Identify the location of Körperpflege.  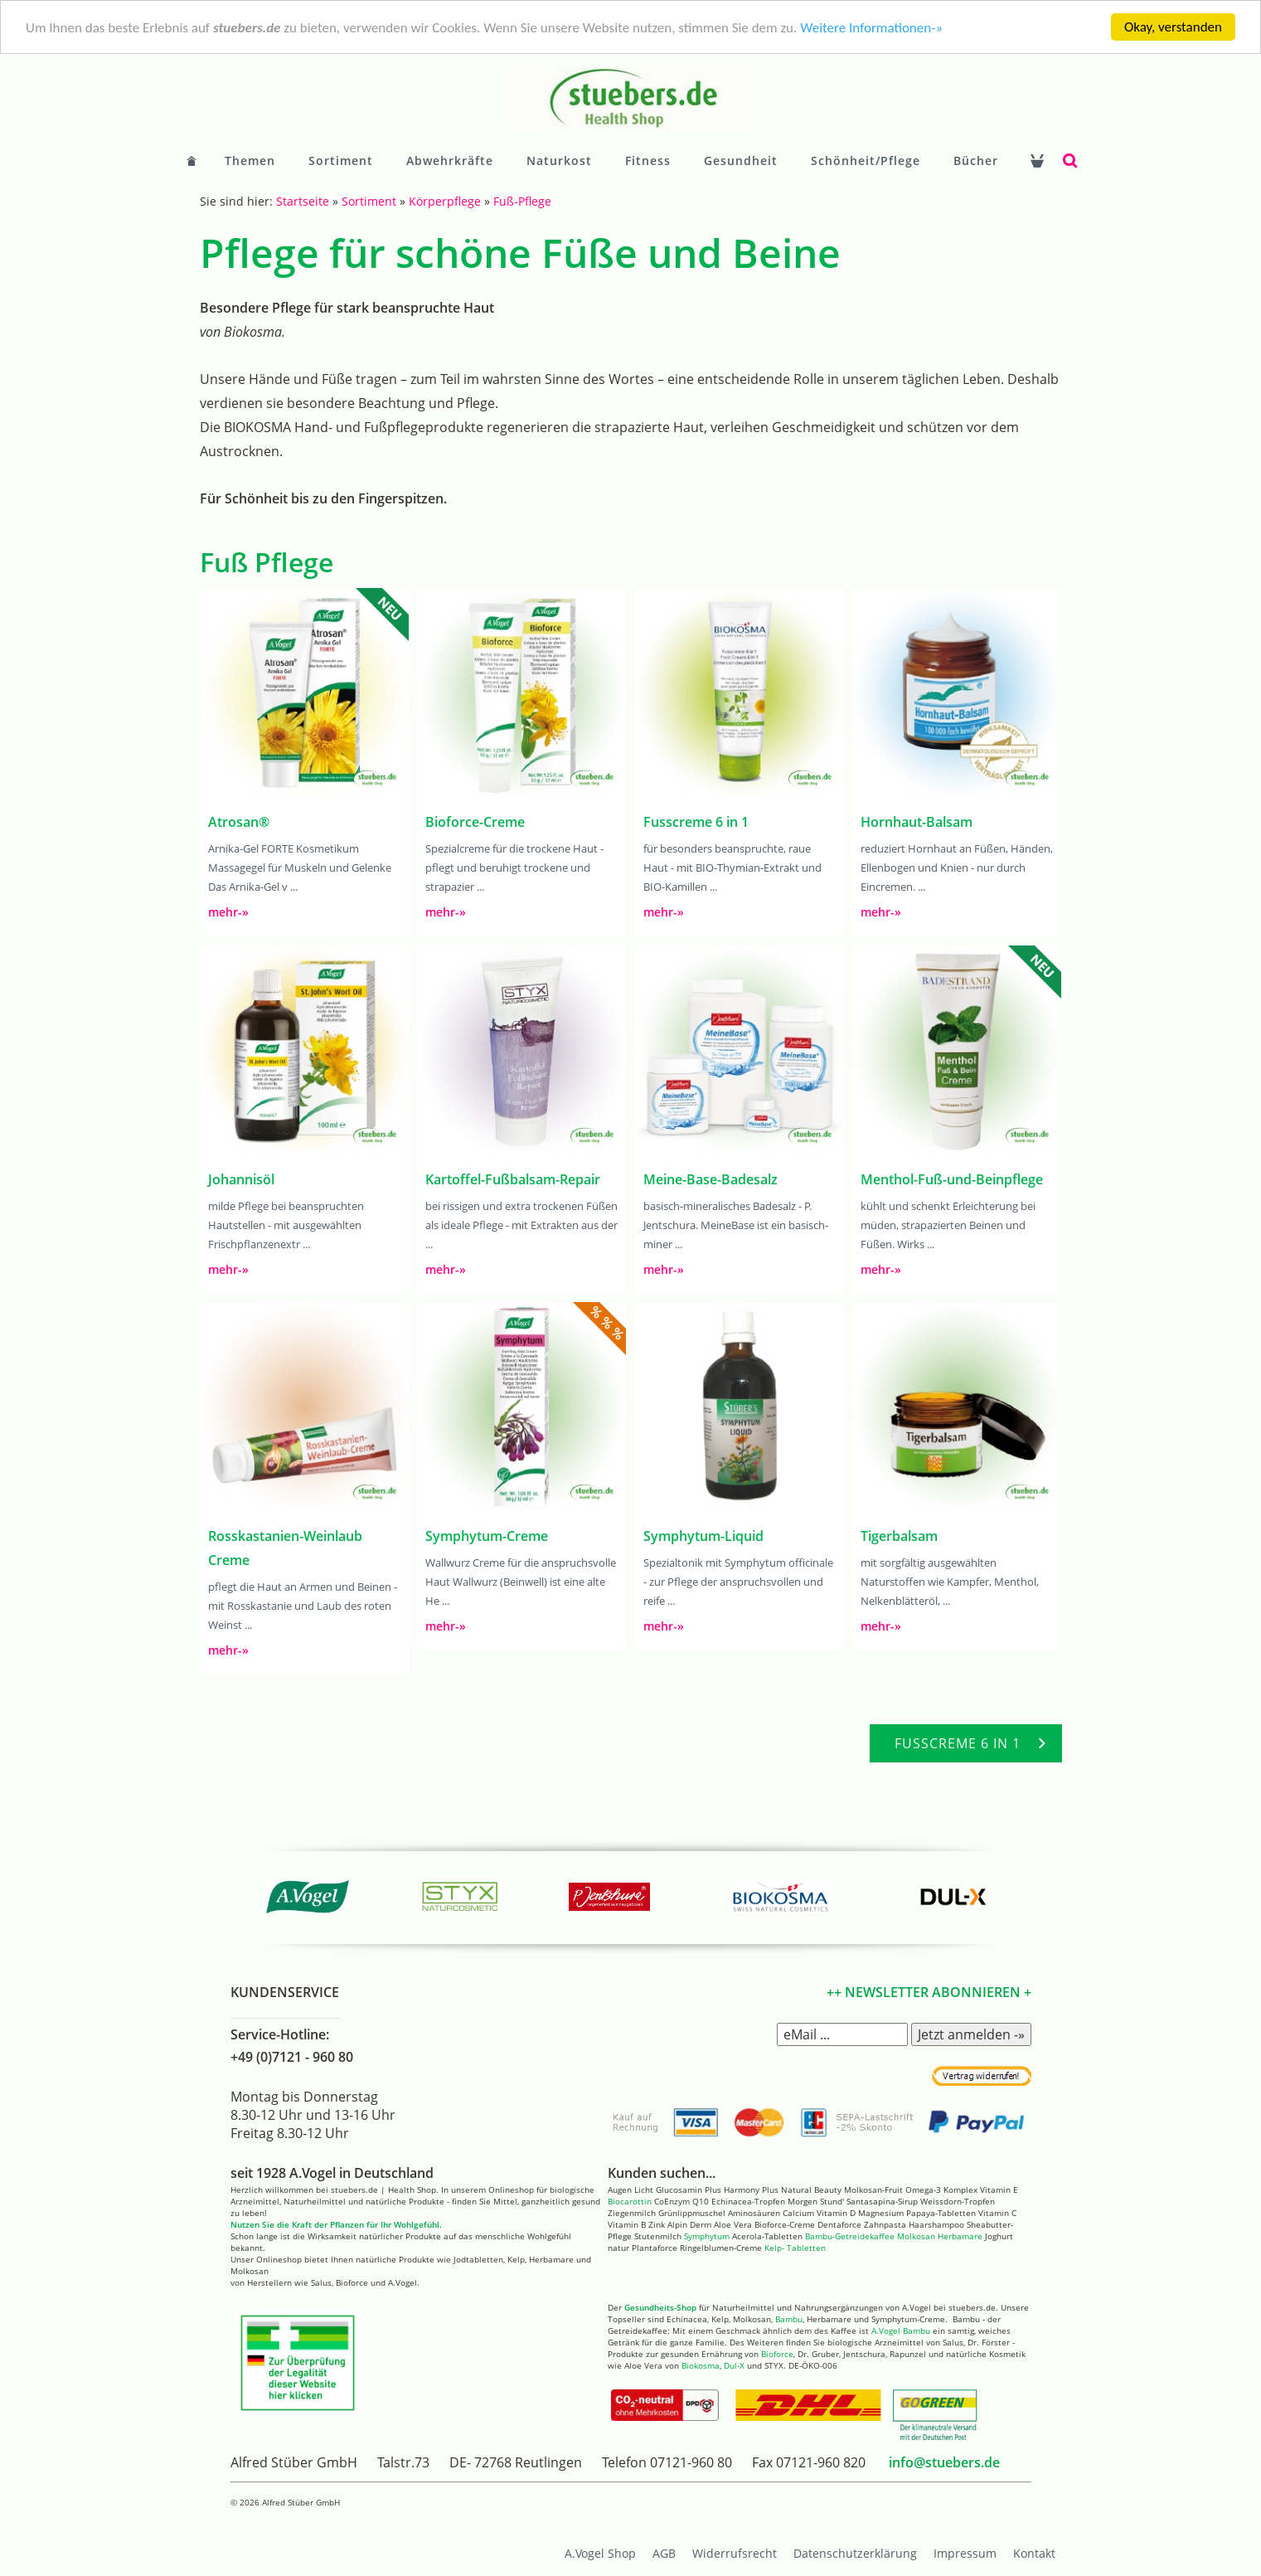
(445, 201).